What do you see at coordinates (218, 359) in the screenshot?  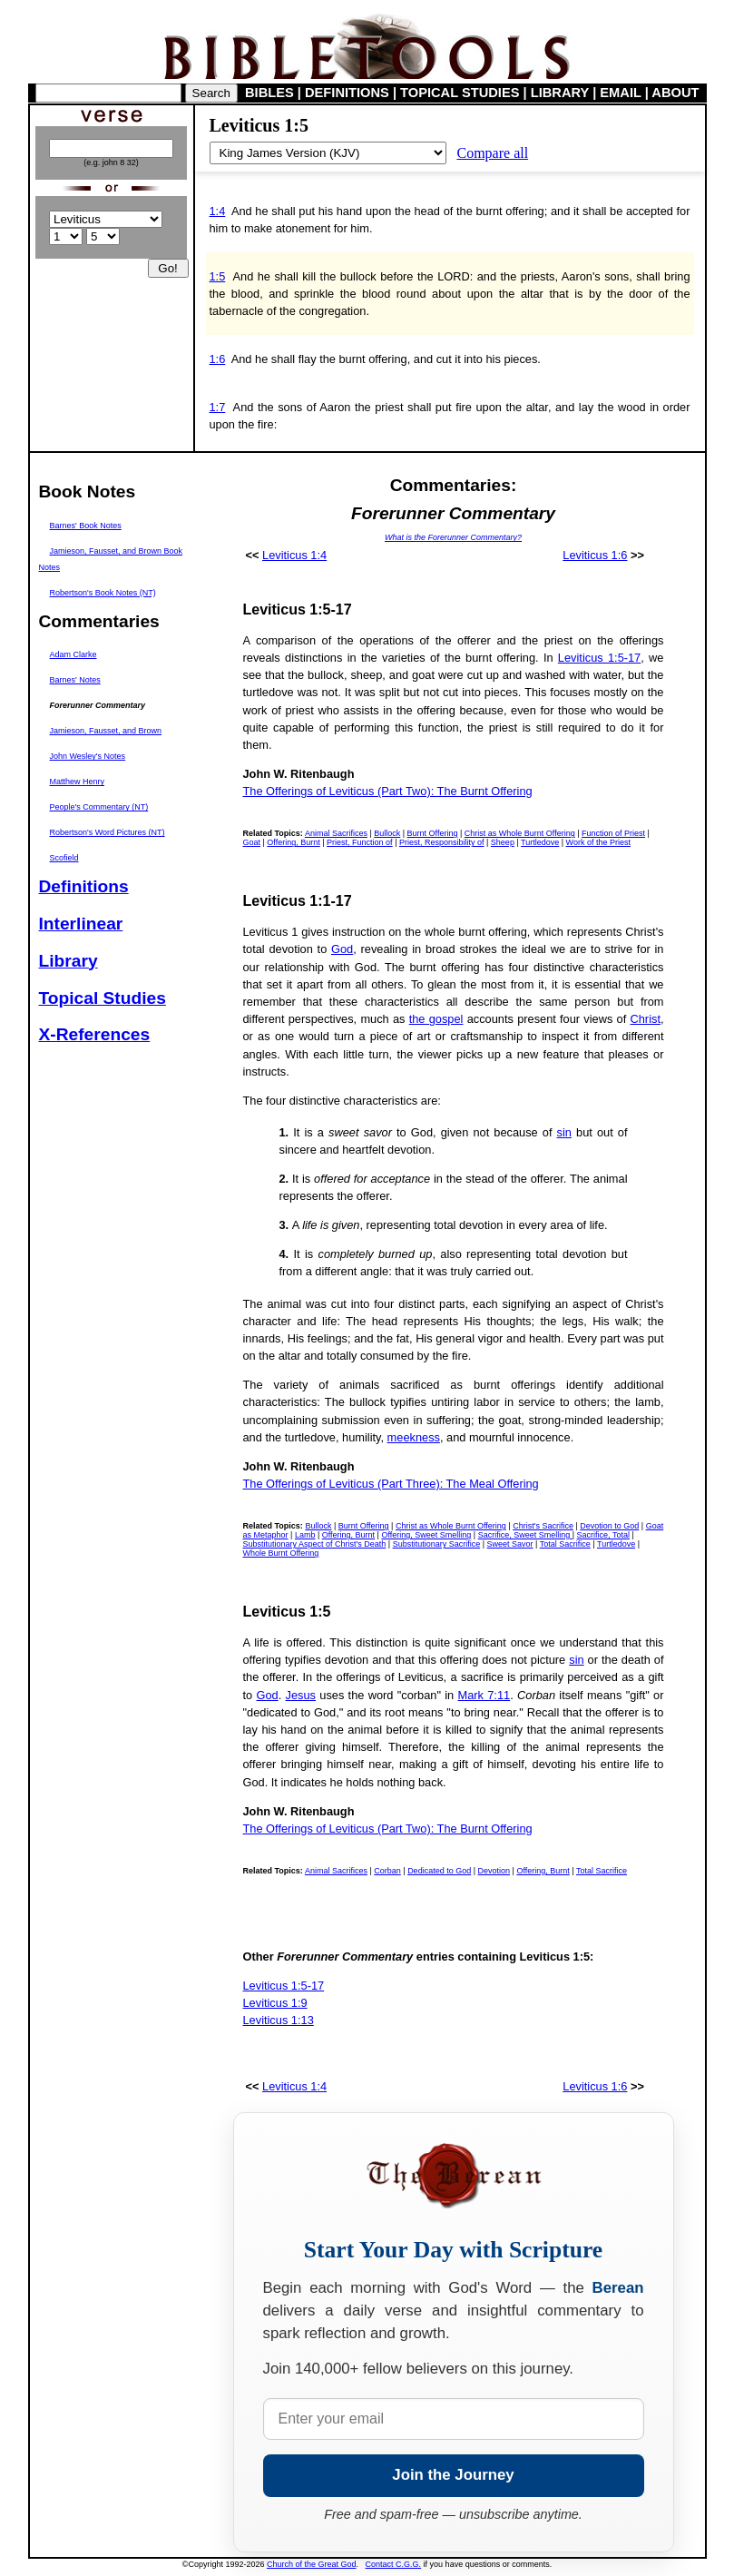 I see `1:6` at bounding box center [218, 359].